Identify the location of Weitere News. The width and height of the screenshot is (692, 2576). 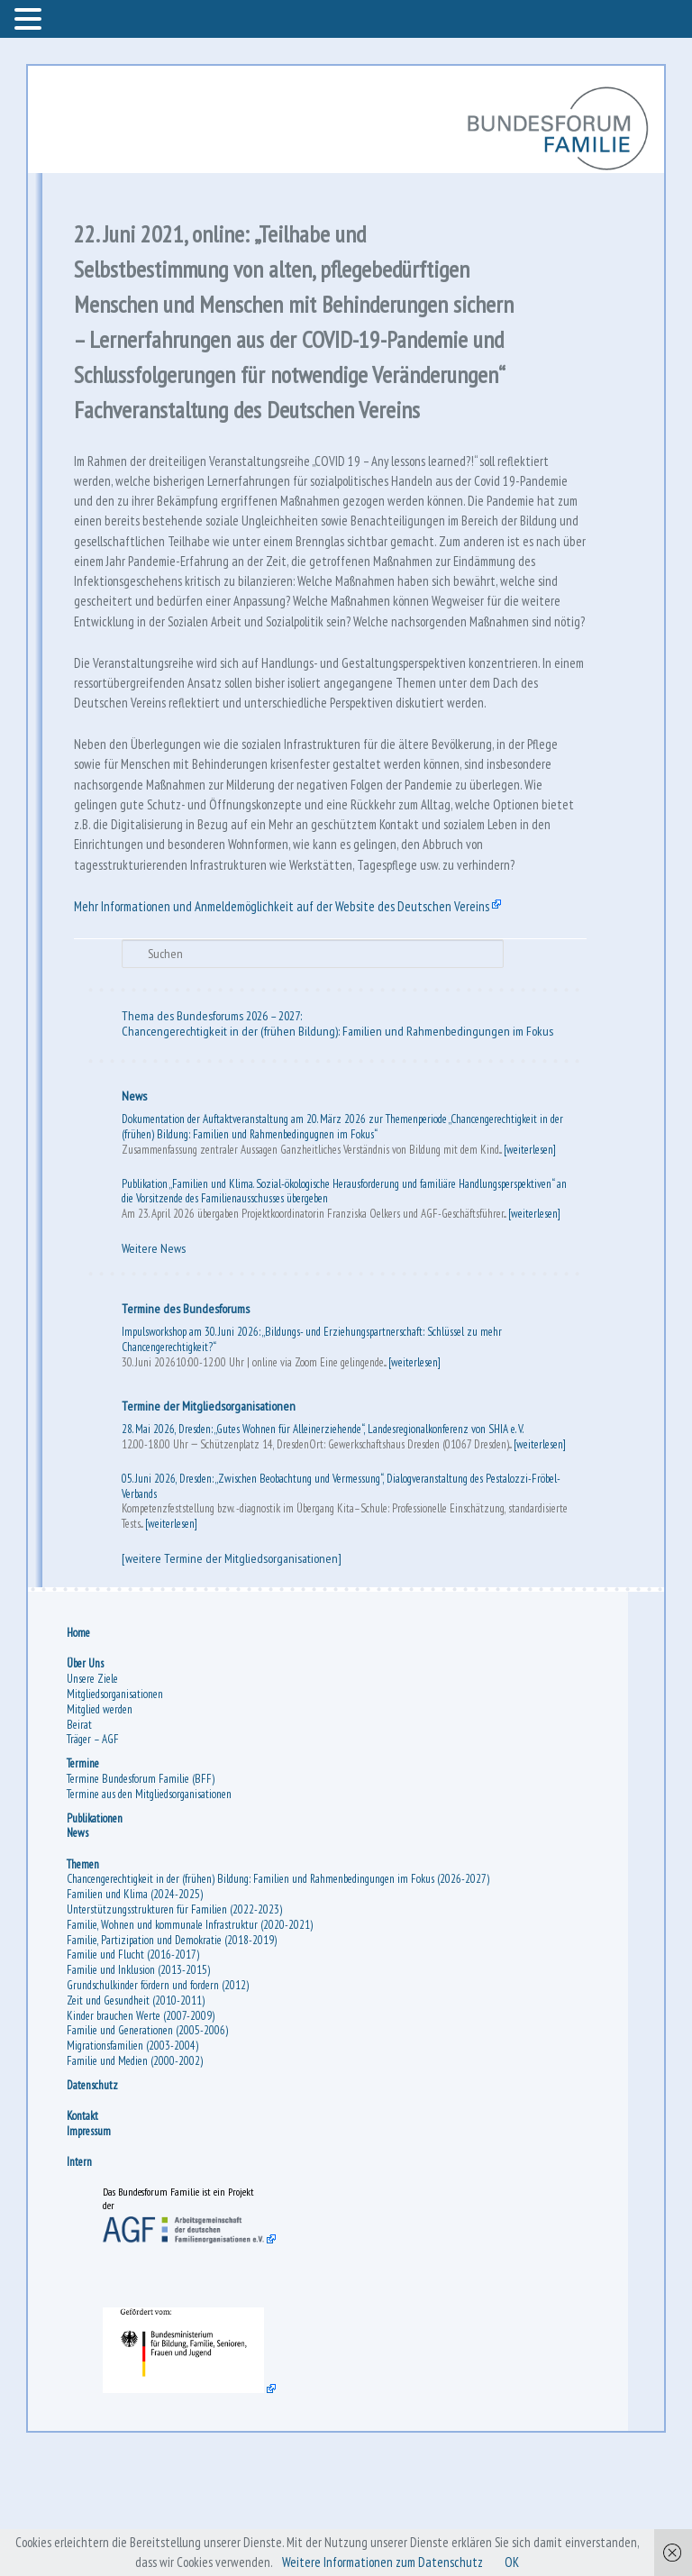
(155, 1358).